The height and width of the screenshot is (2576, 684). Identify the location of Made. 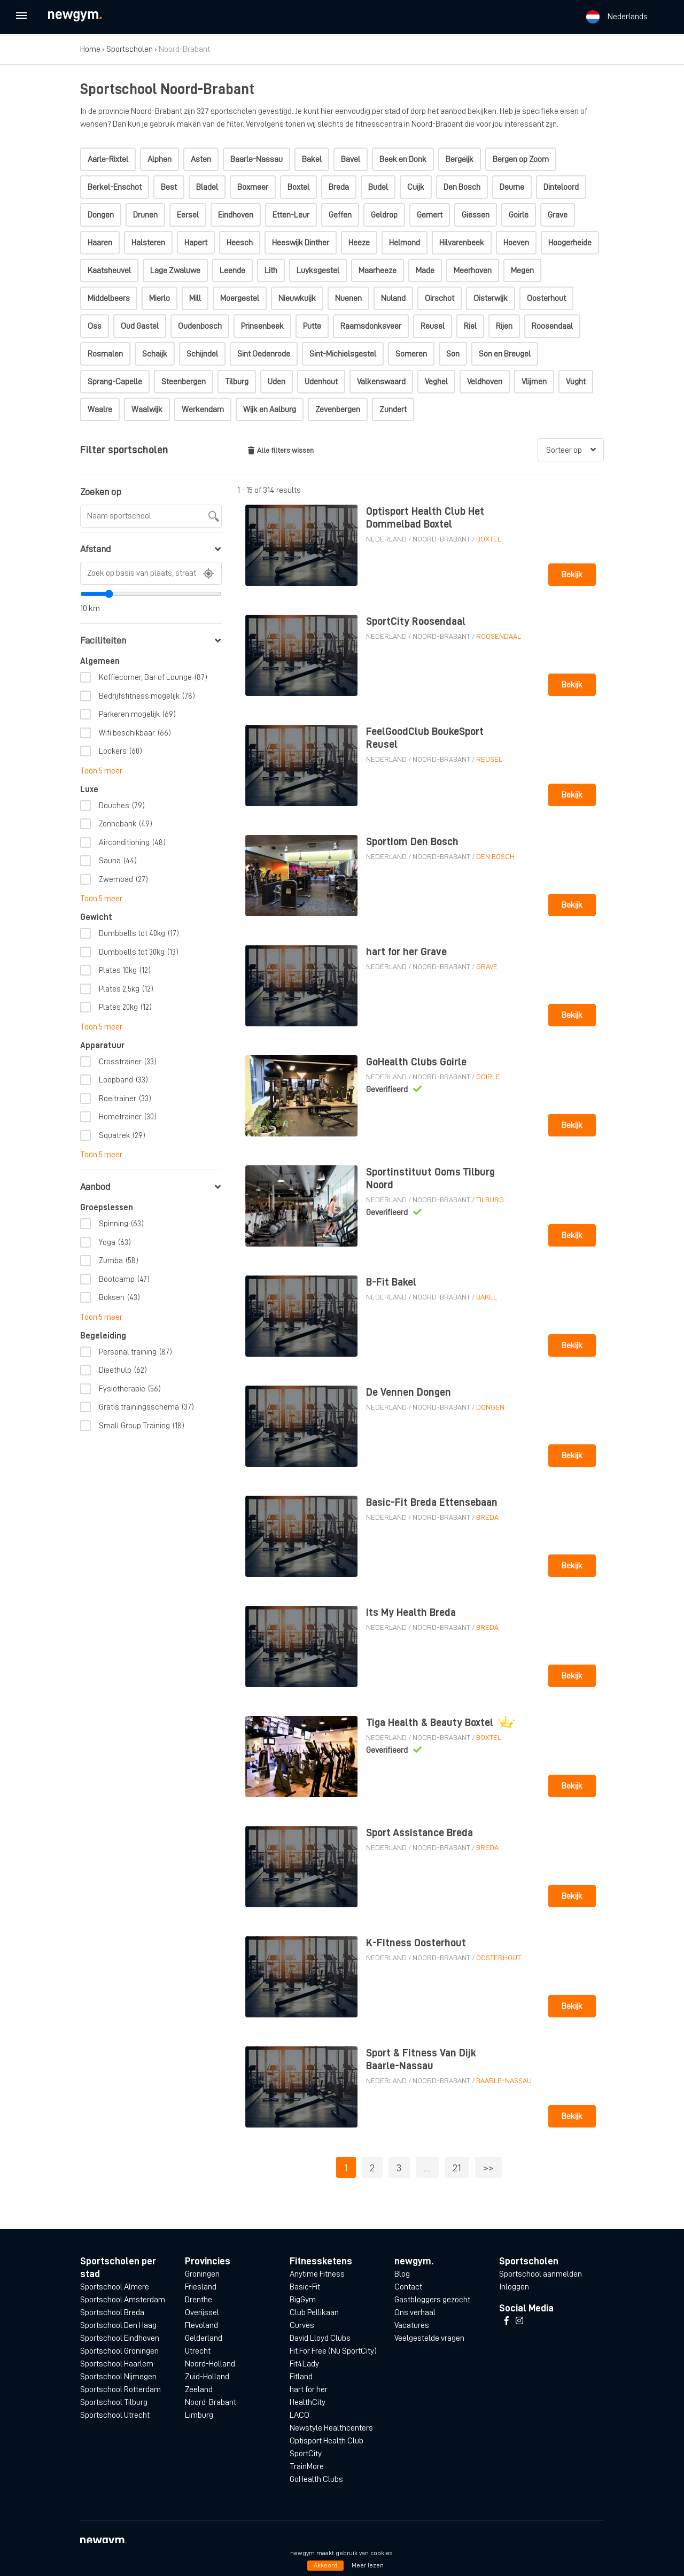
(425, 270).